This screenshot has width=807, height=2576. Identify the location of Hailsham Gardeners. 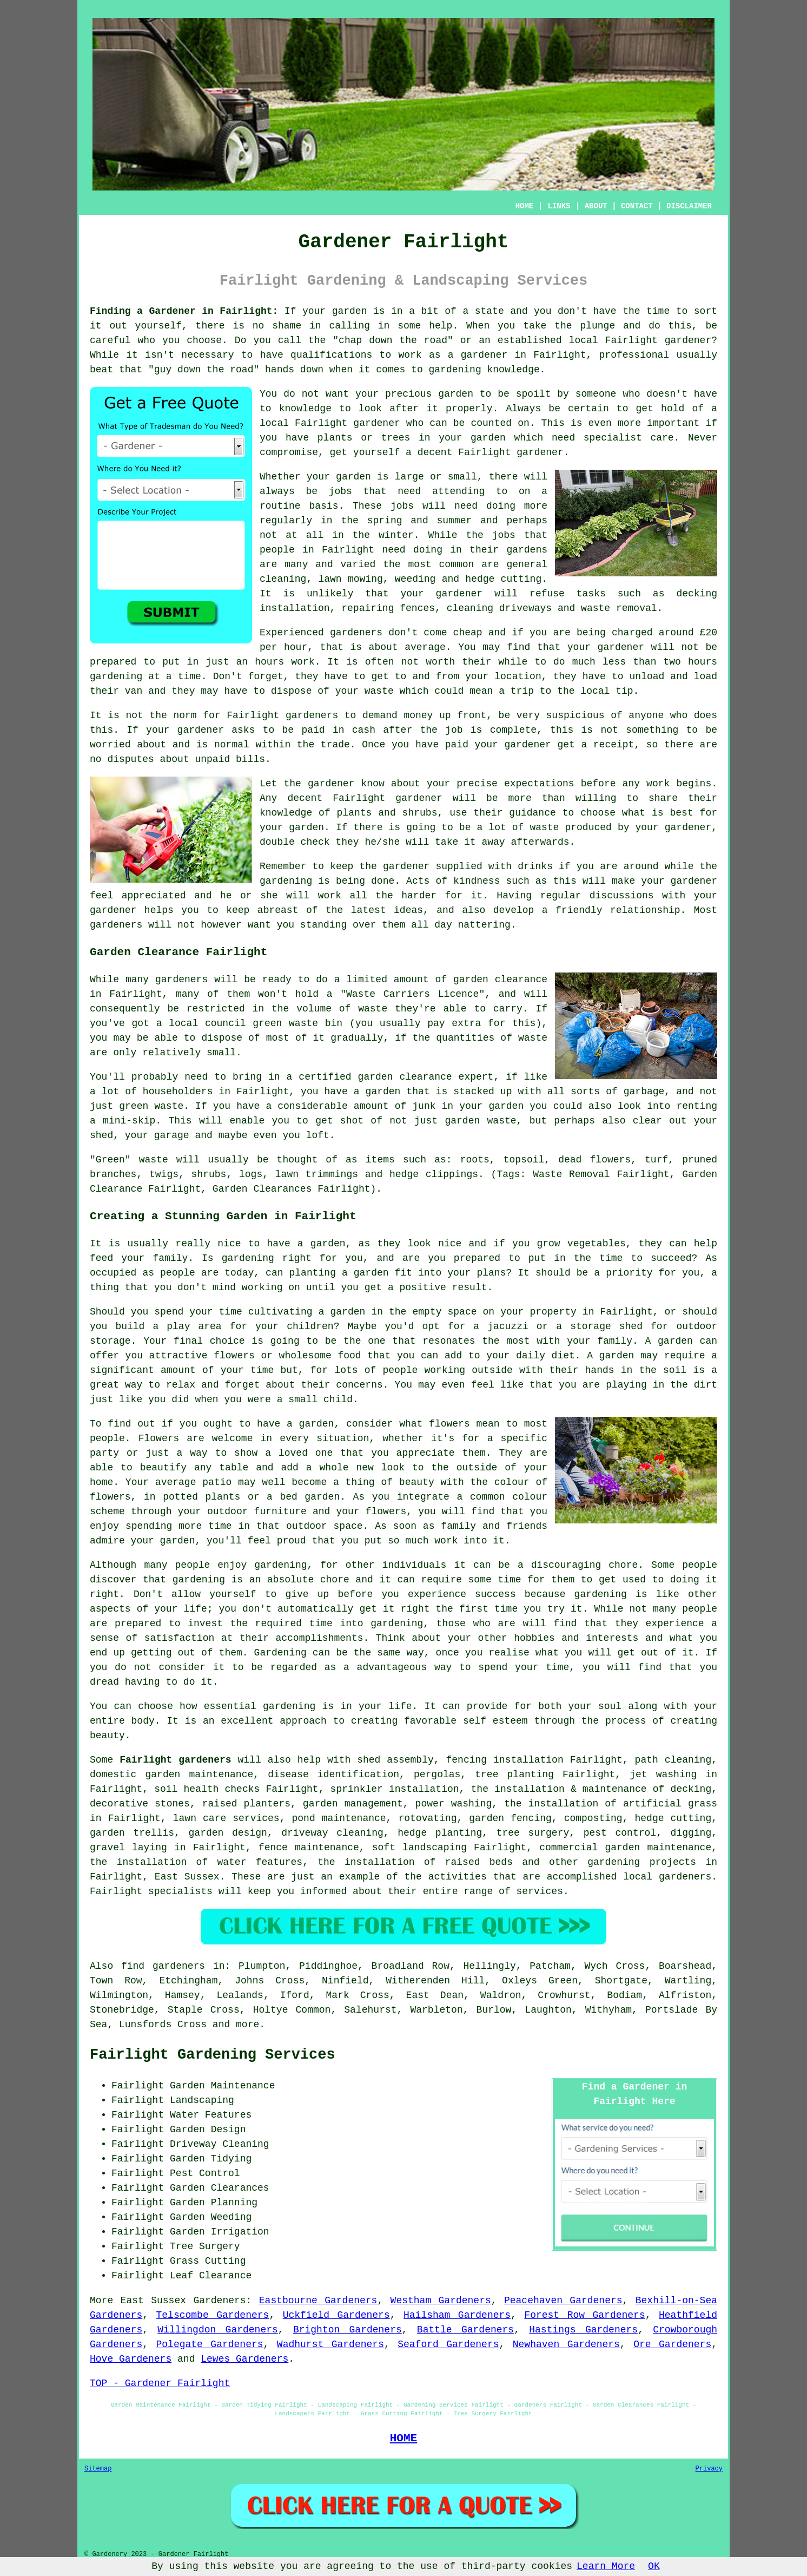
(457, 2315).